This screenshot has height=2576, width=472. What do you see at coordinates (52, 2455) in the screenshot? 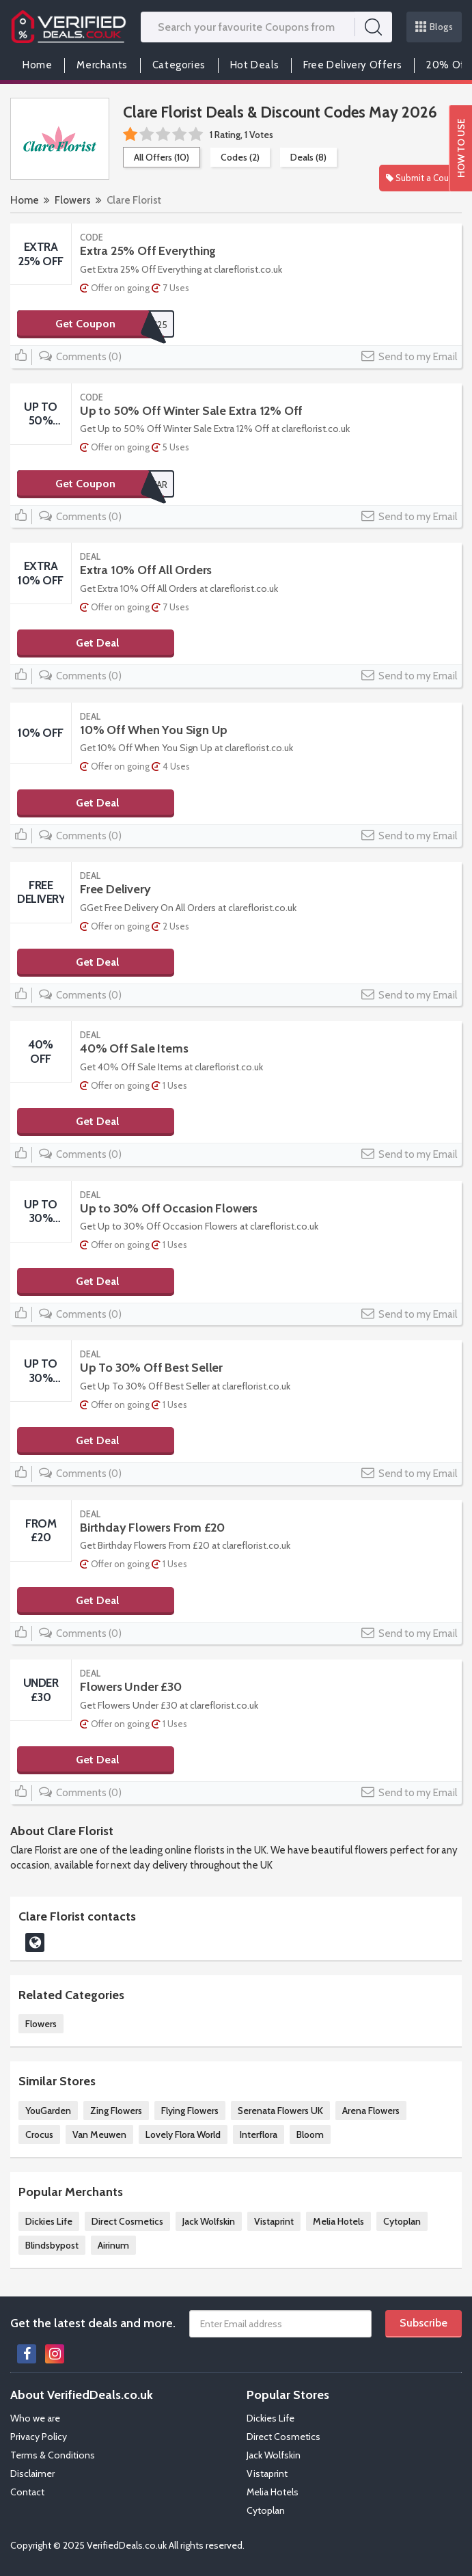
I see `Terms & Conditions` at bounding box center [52, 2455].